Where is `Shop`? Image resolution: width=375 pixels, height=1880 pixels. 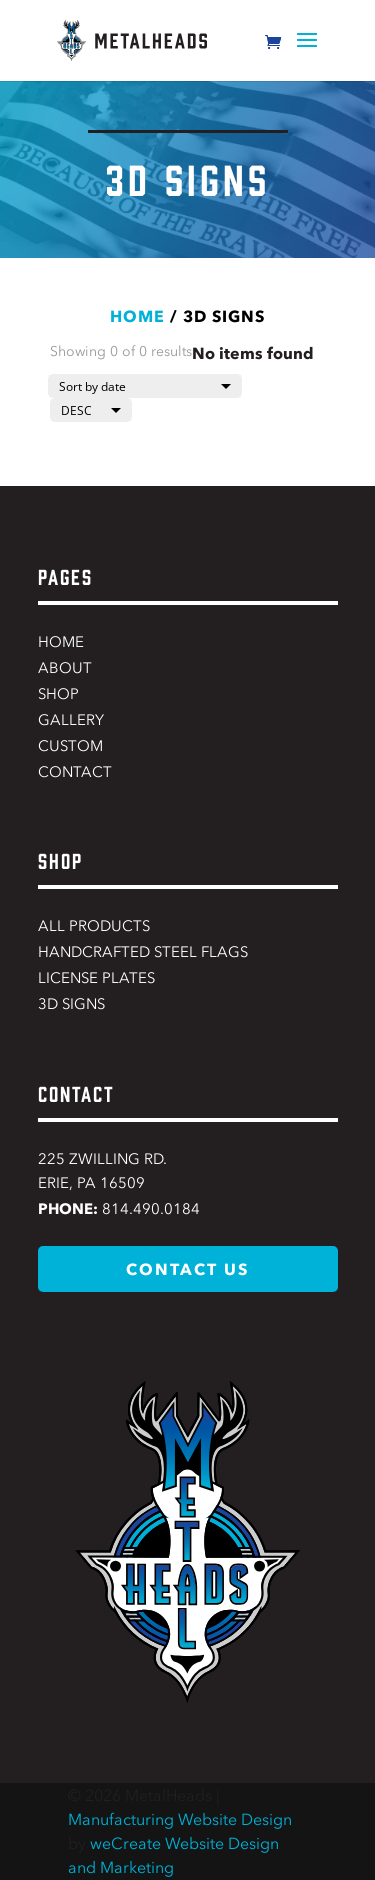 Shop is located at coordinates (58, 694).